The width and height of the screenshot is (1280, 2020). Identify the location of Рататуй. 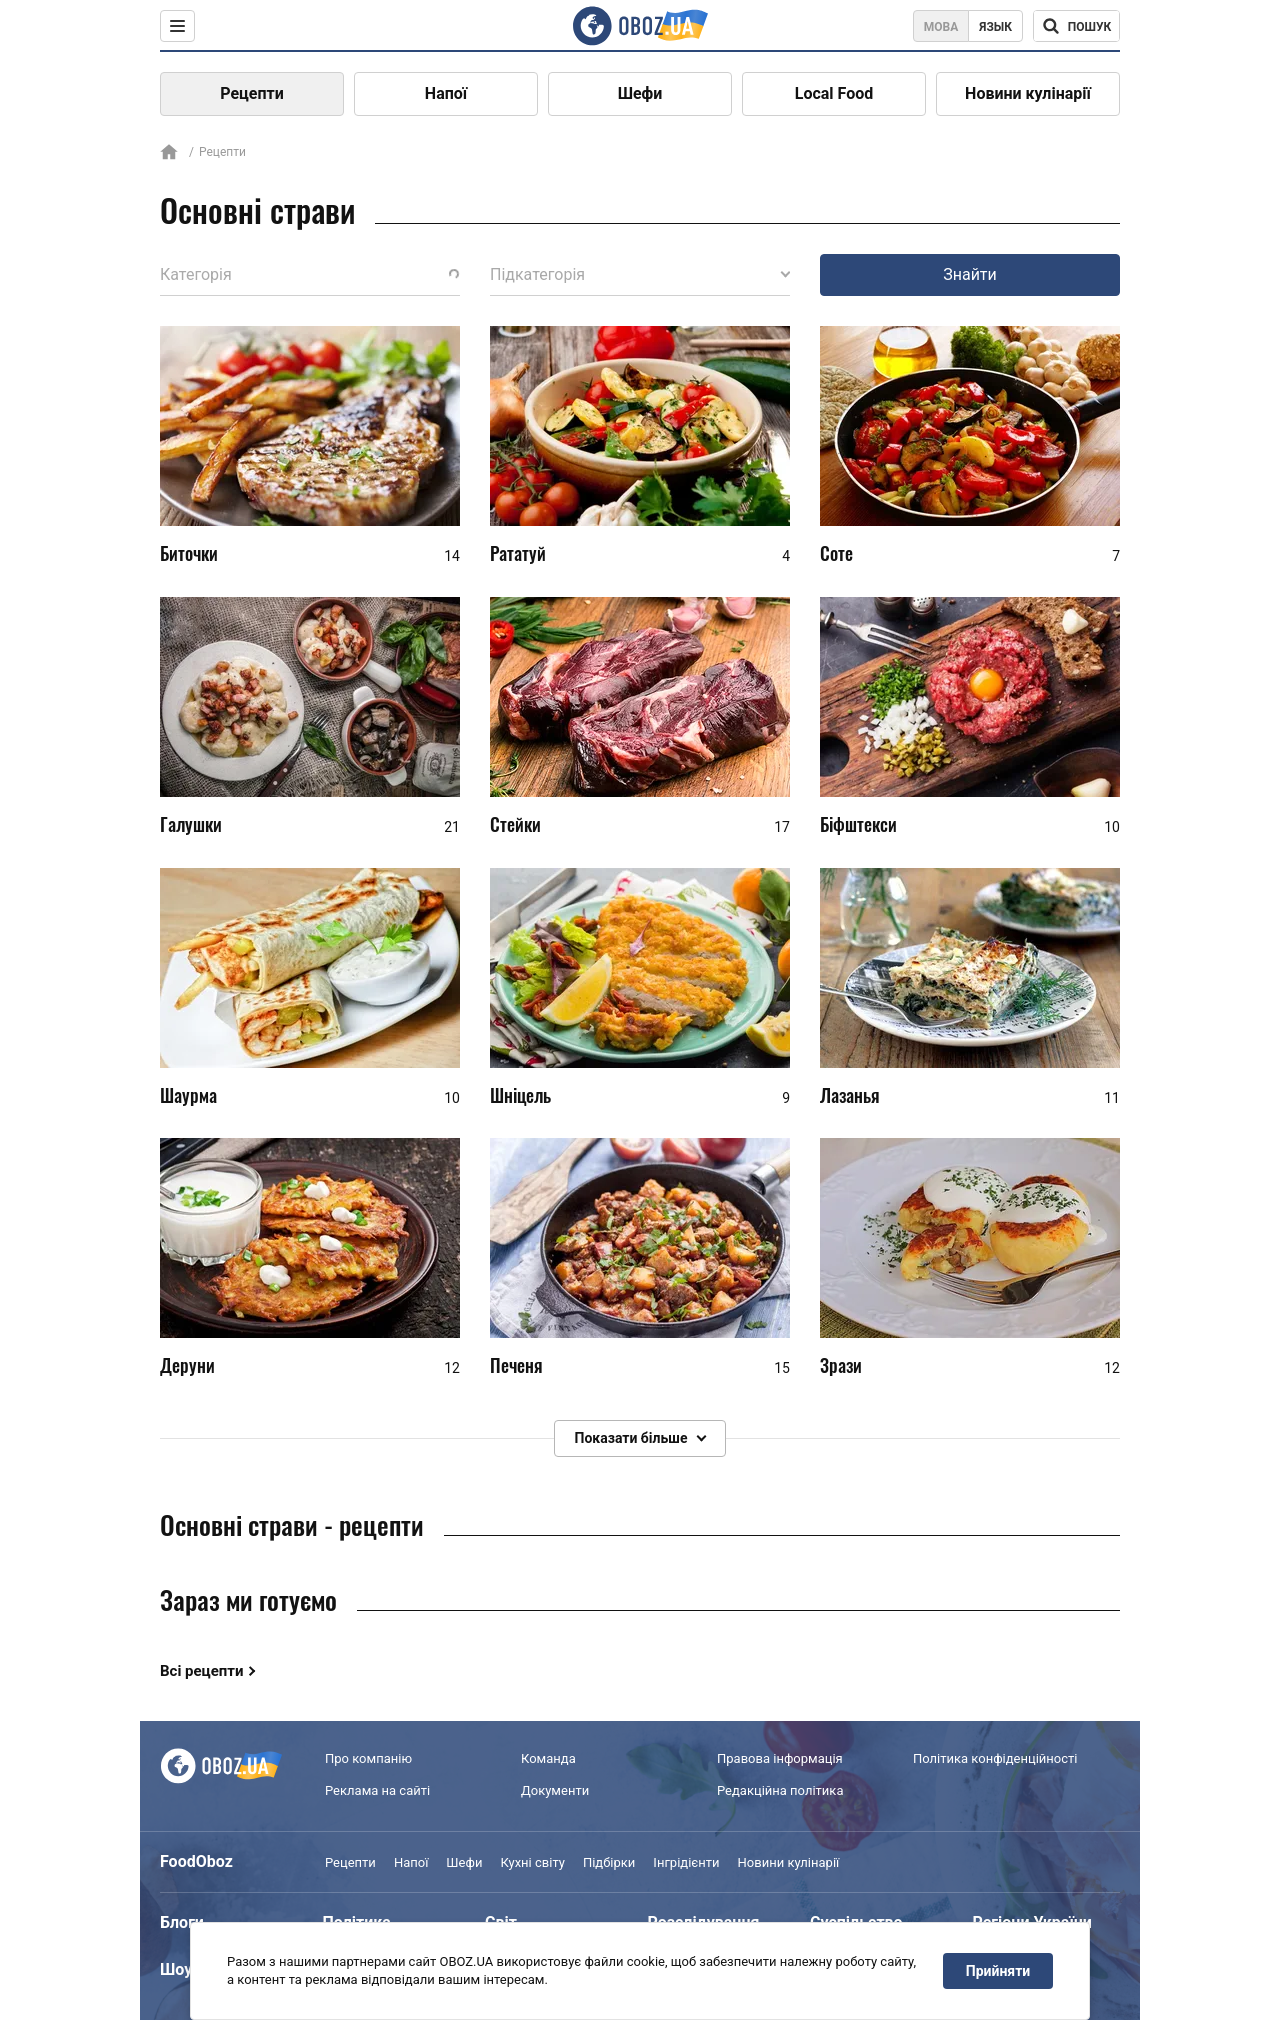
(518, 553).